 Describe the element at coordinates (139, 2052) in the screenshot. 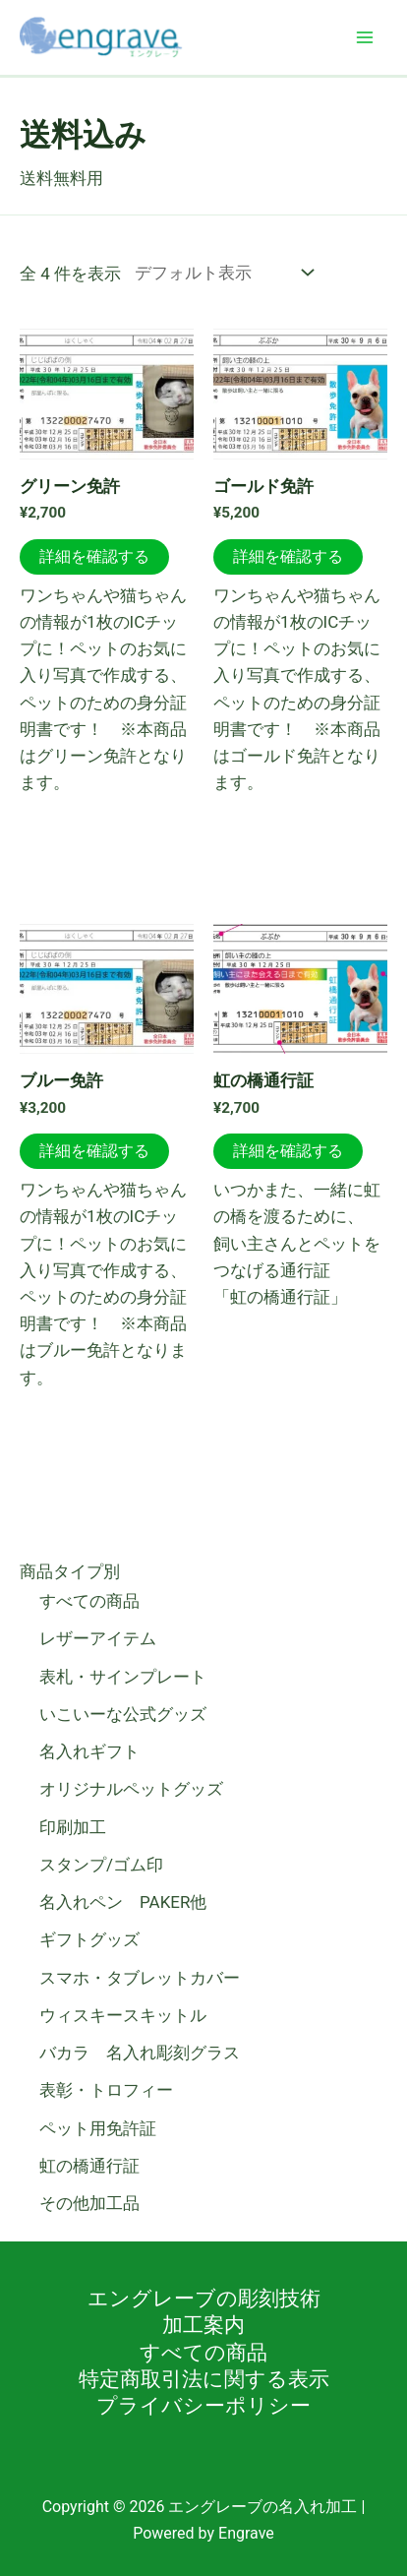

I see `バカラ 名入れ彫刻グラス` at that location.